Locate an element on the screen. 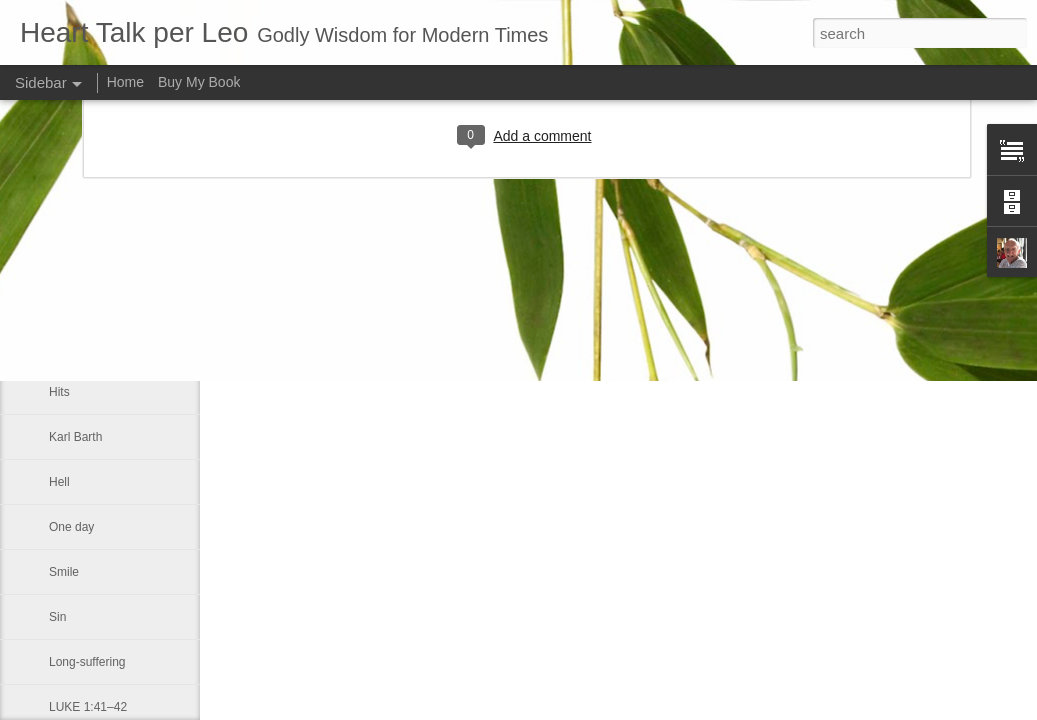 The width and height of the screenshot is (1037, 720). Sin is located at coordinates (57, 617).